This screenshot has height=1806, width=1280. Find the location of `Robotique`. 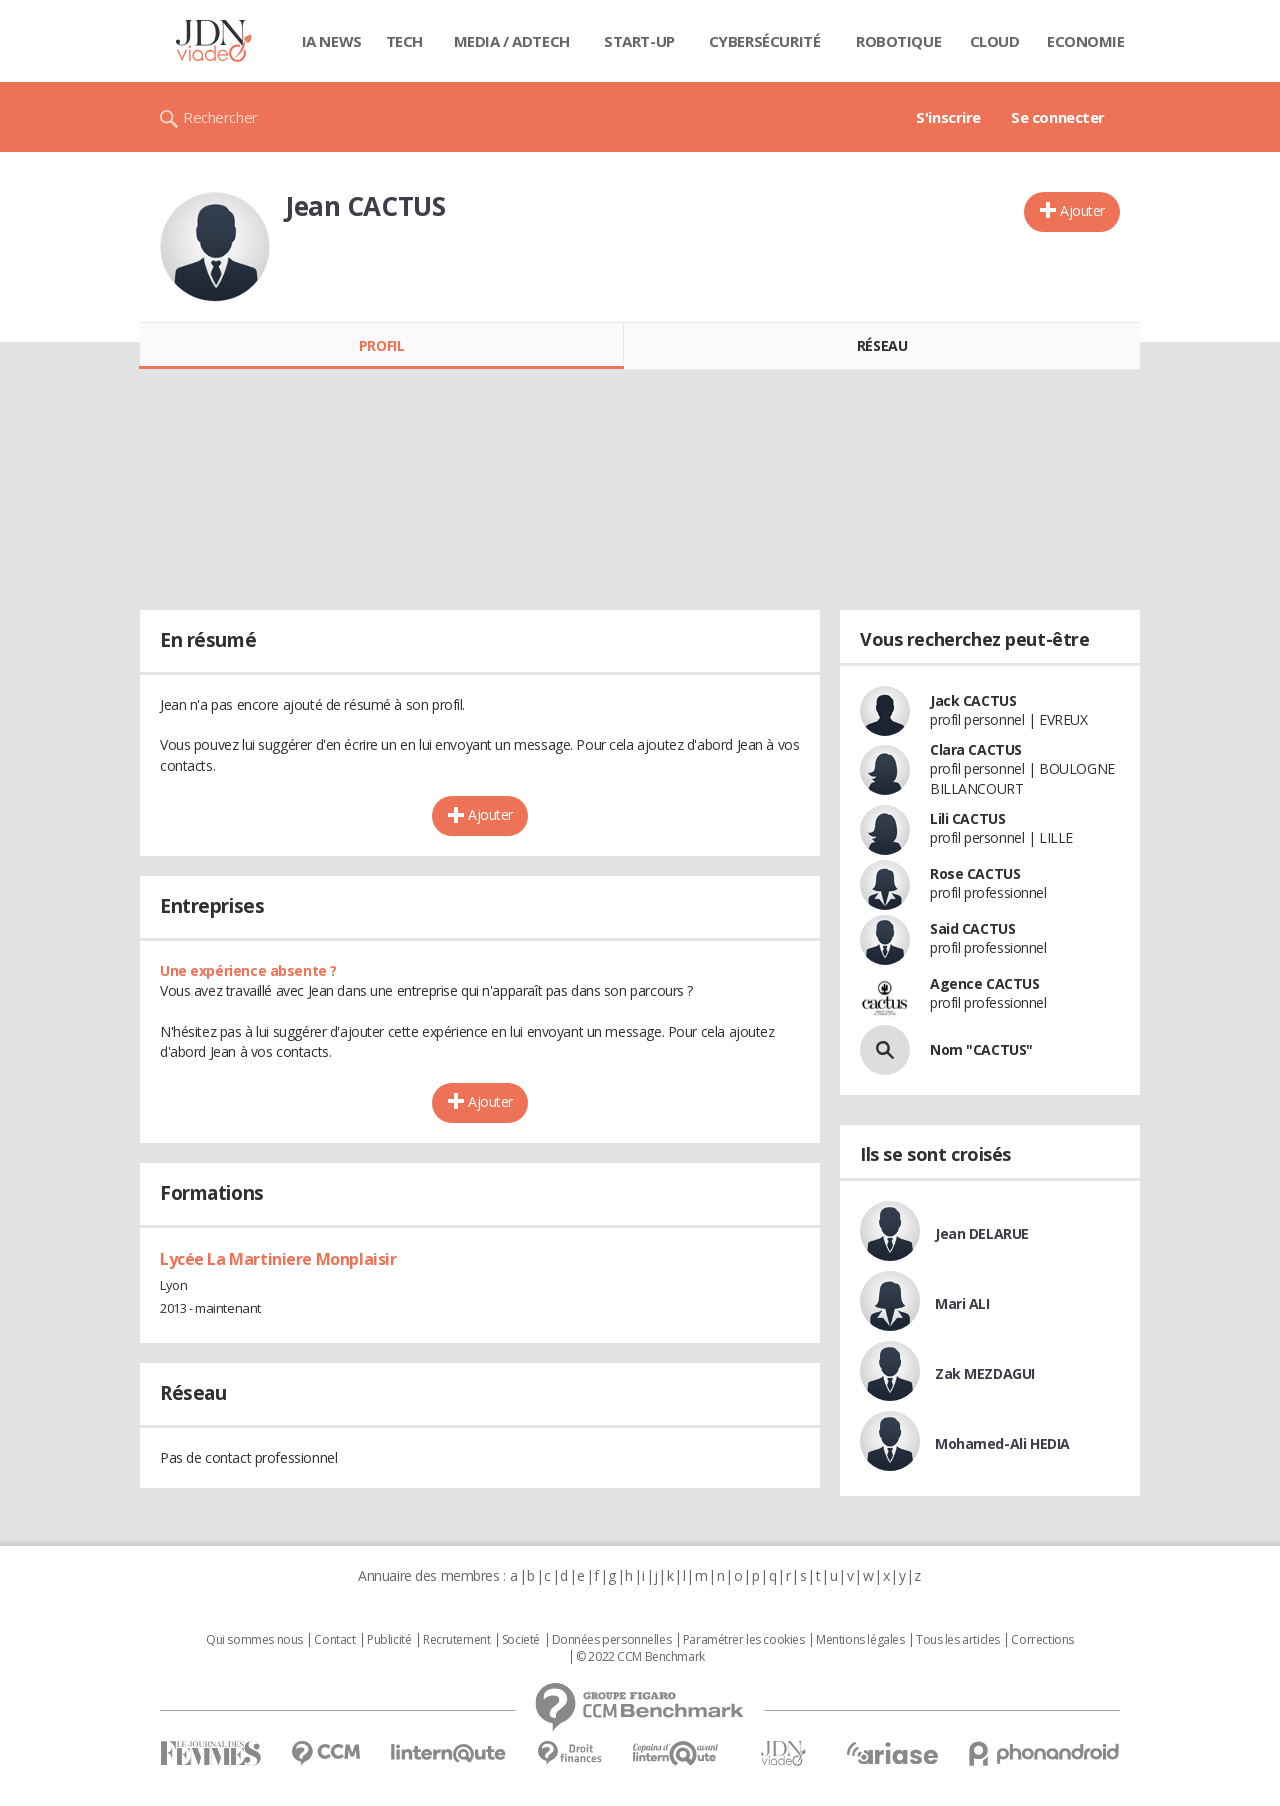

Robotique is located at coordinates (898, 41).